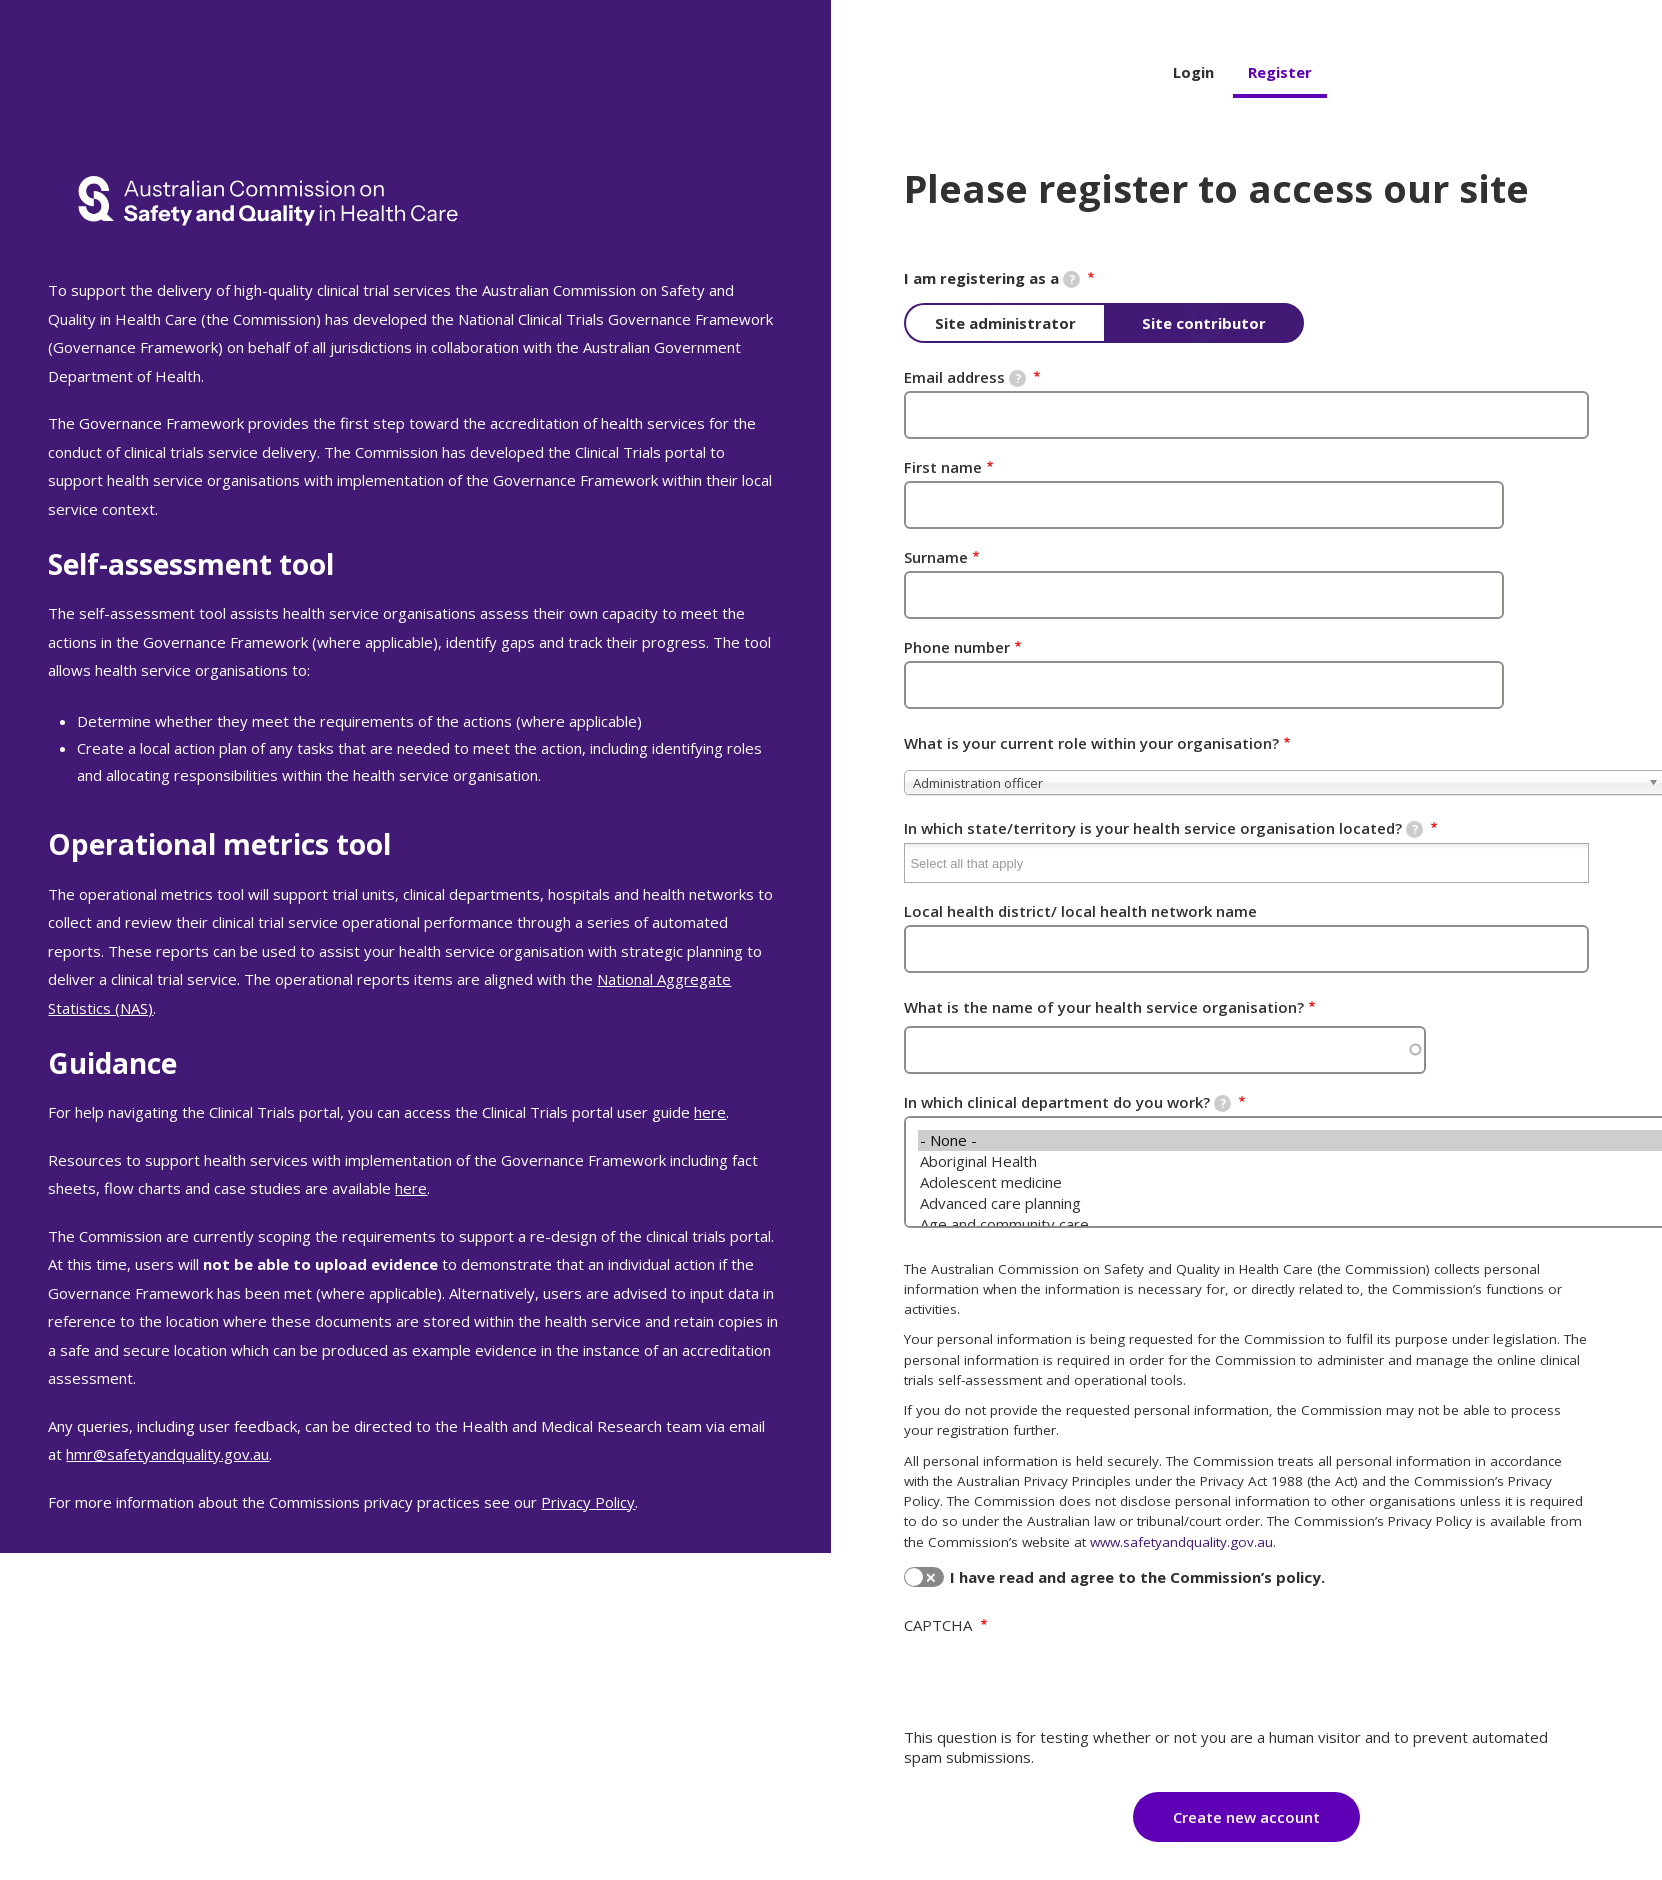 This screenshot has width=1662, height=1880. What do you see at coordinates (1163, 828) in the screenshot?
I see `In which state/territory is your health service organisation located?` at bounding box center [1163, 828].